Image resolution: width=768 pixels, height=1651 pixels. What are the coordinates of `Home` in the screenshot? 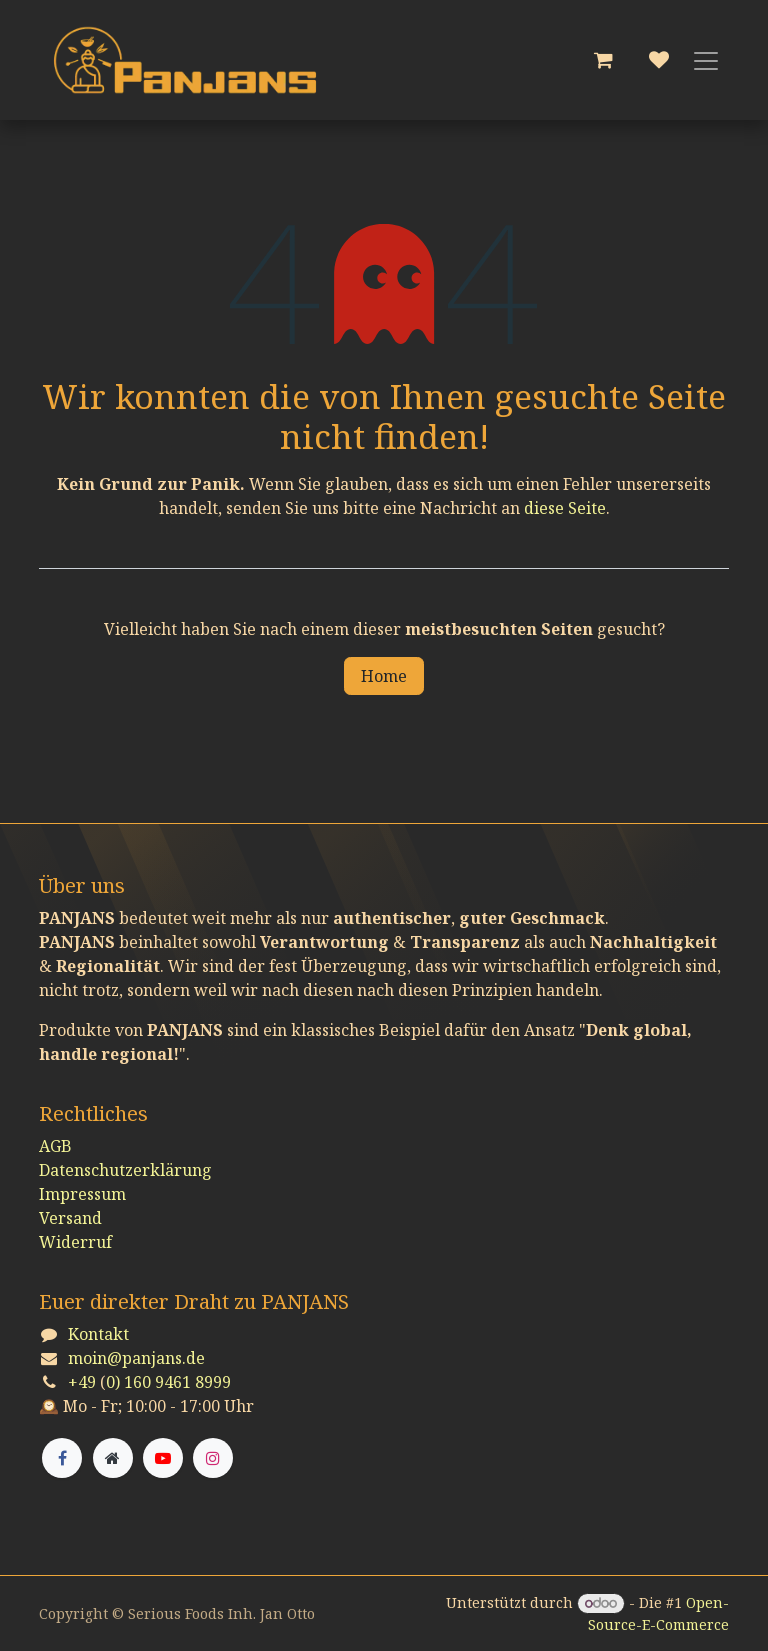 It's located at (384, 676).